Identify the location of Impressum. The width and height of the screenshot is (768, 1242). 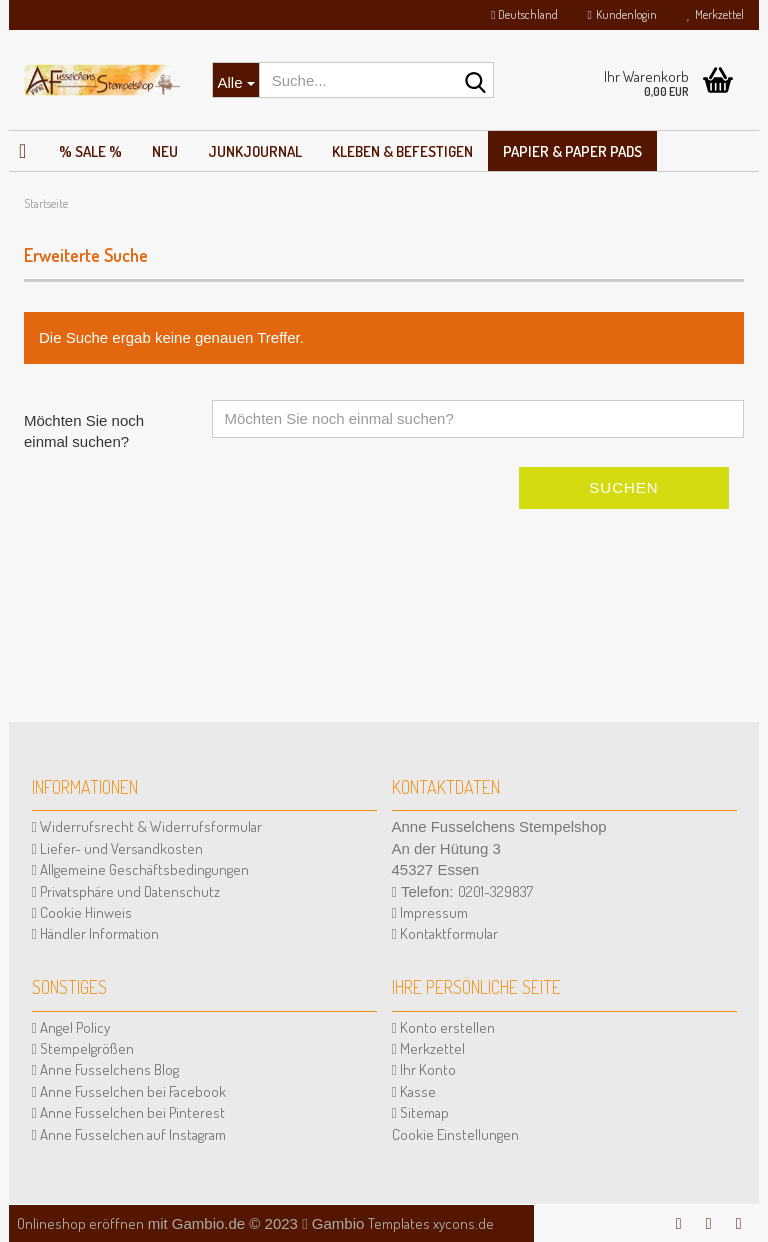
(430, 912).